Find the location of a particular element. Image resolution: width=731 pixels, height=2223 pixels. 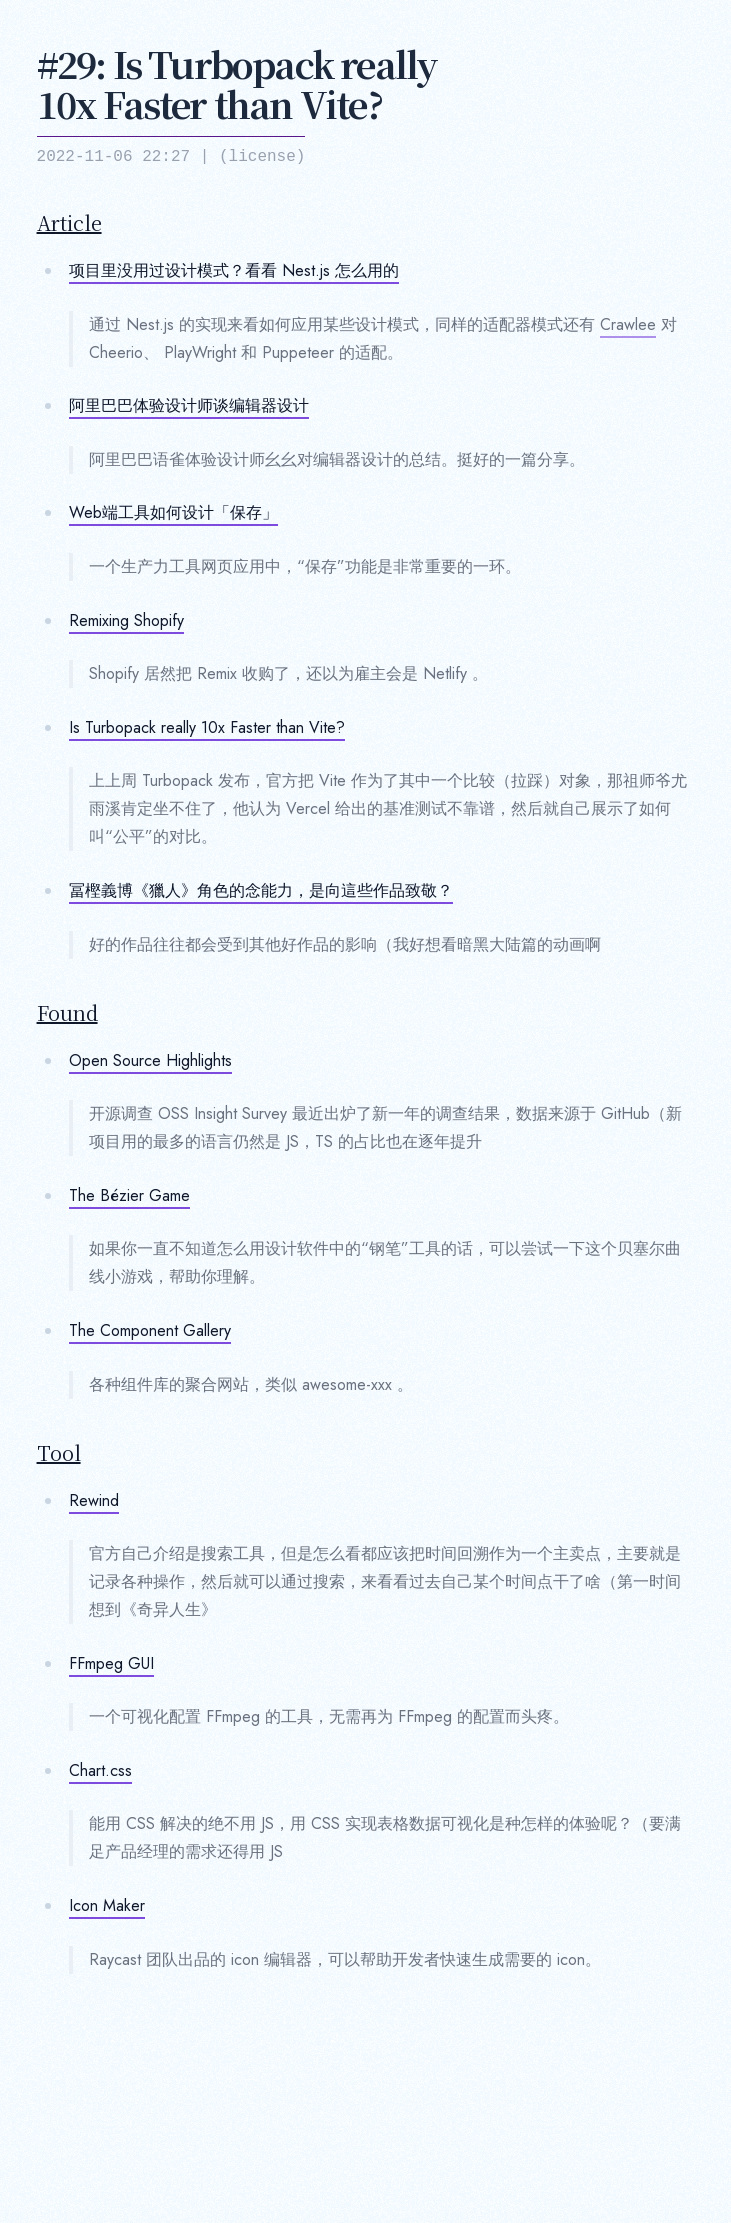

Web端工具如何设计「保存」 is located at coordinates (173, 512).